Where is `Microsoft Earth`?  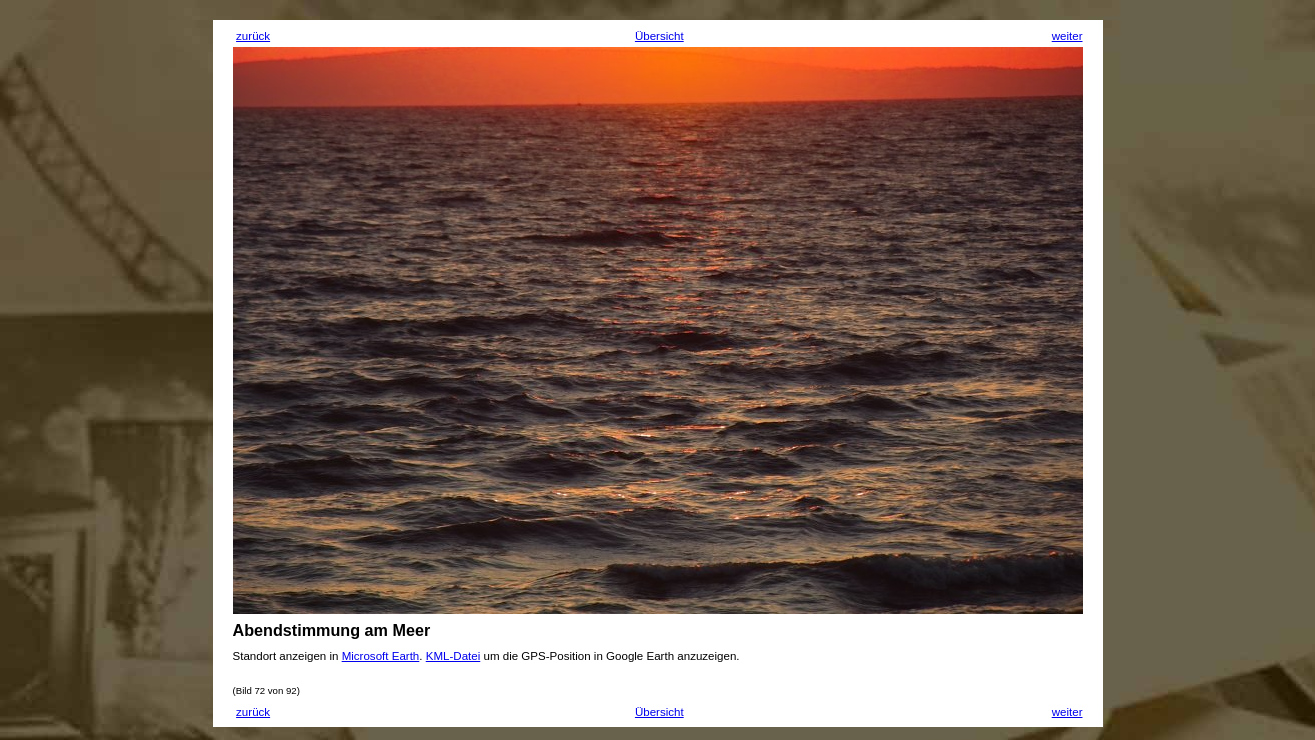 Microsoft Earth is located at coordinates (381, 656).